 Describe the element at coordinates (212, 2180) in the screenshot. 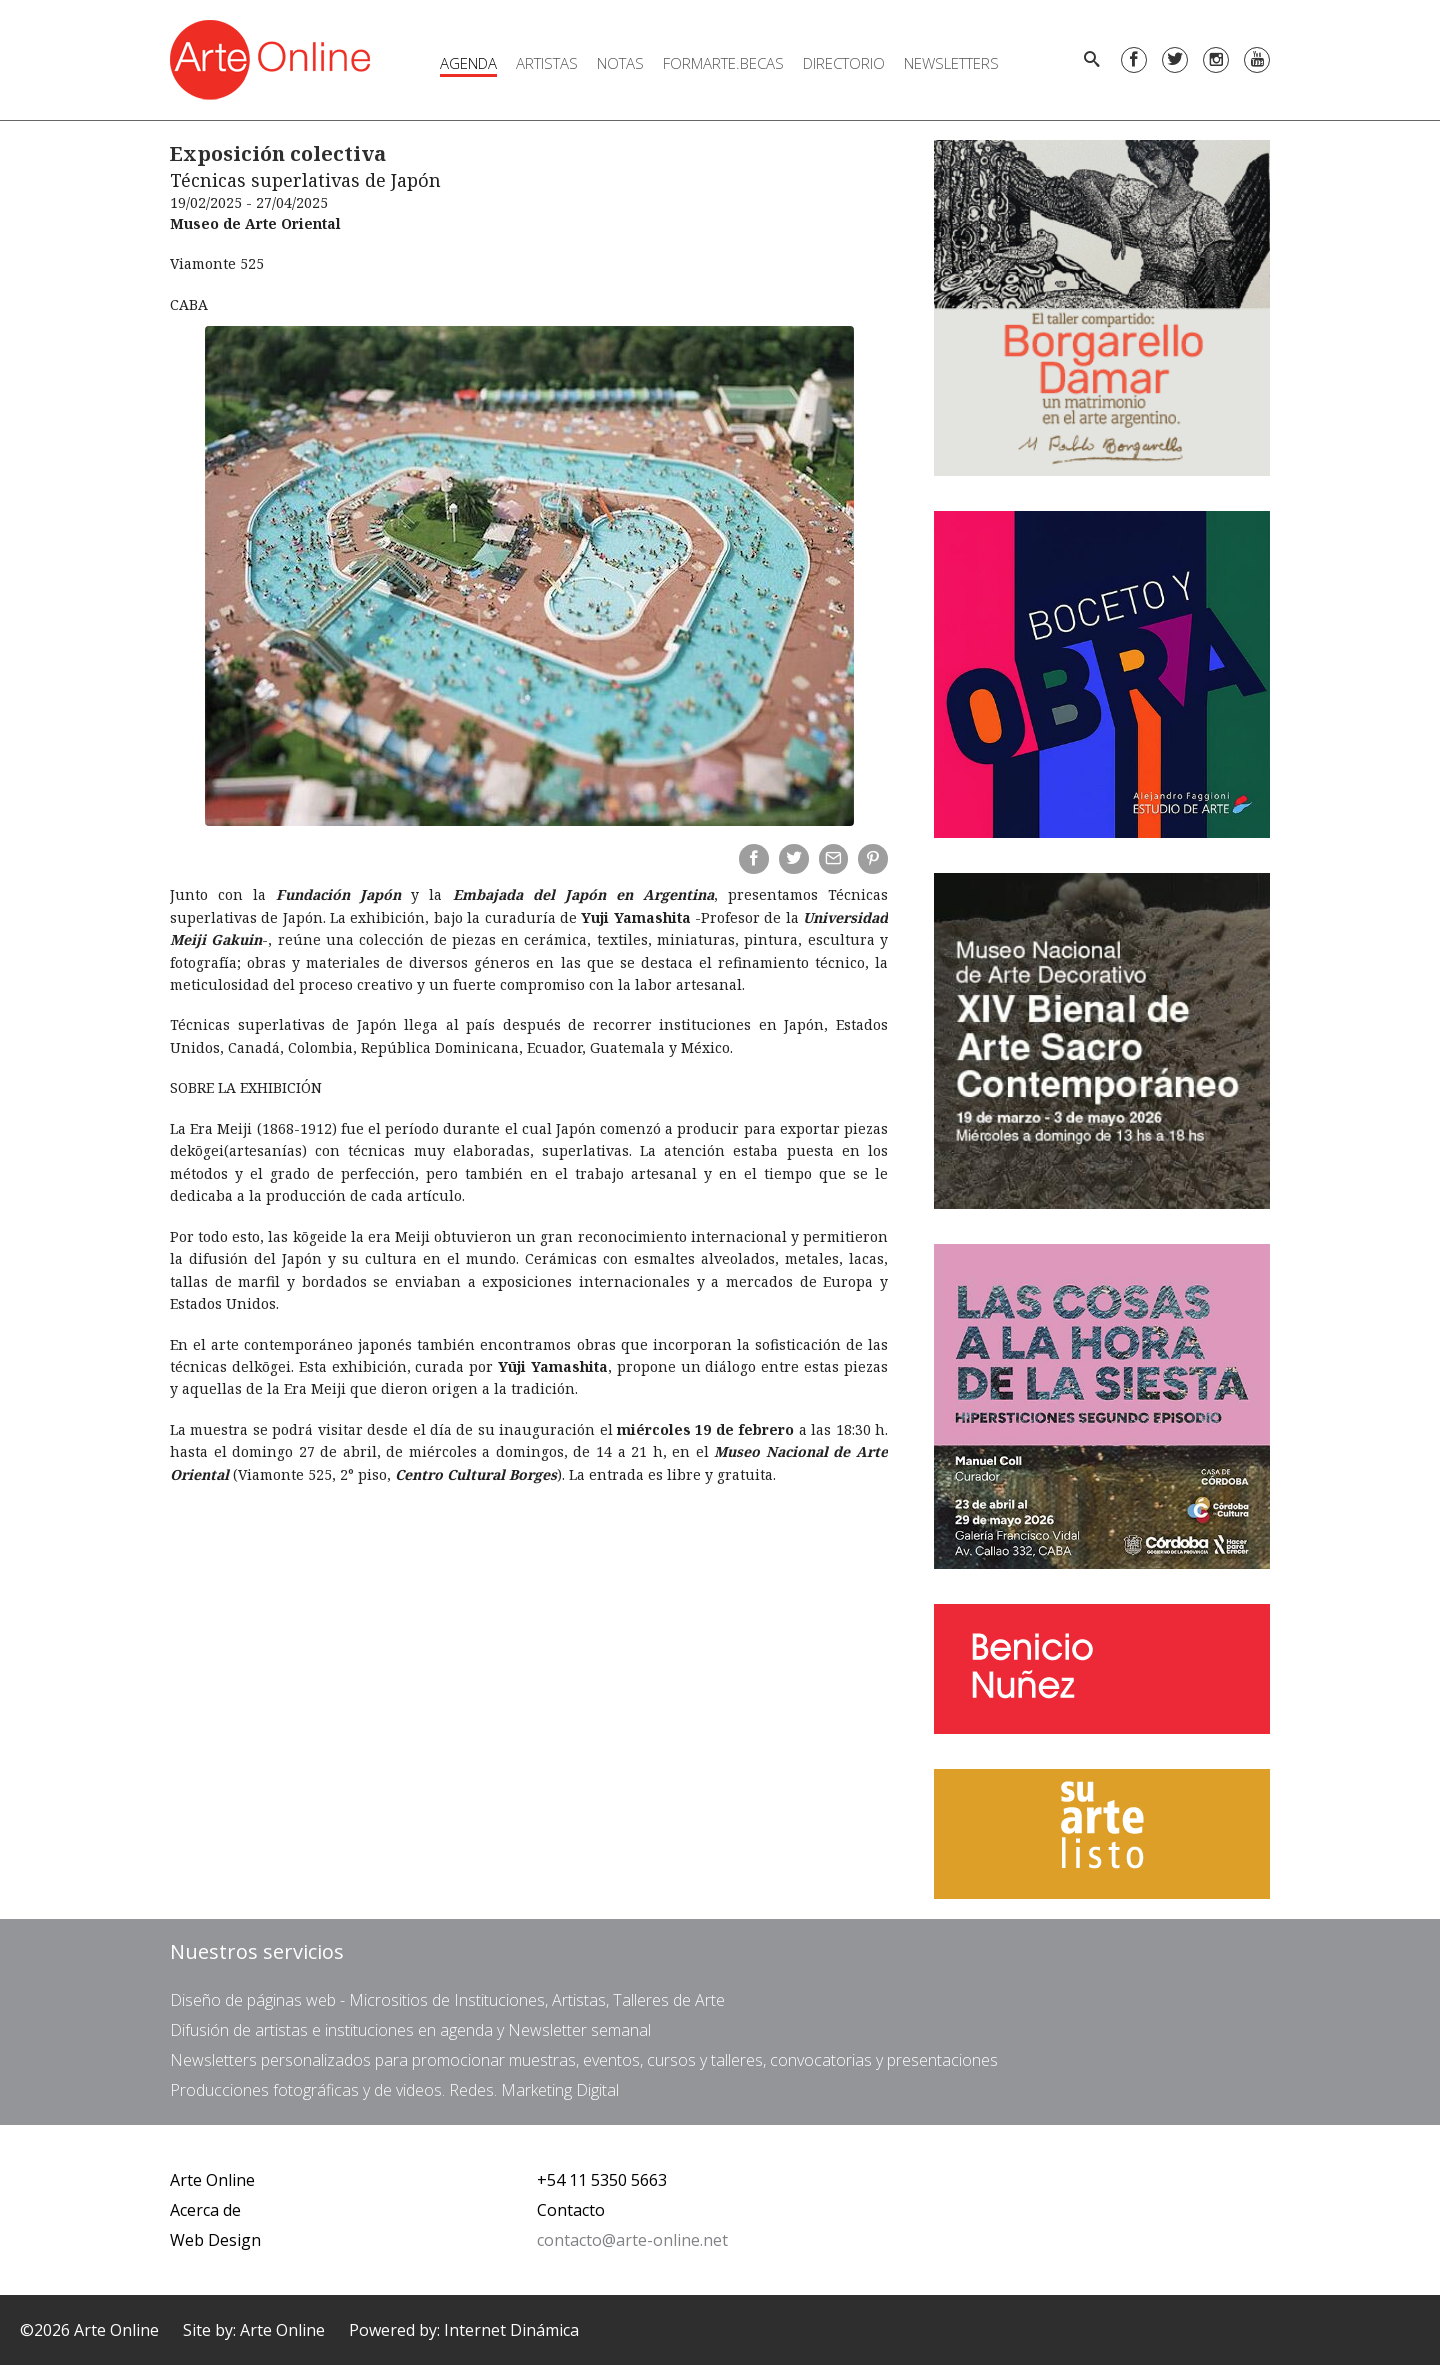

I see `Arte Online` at that location.